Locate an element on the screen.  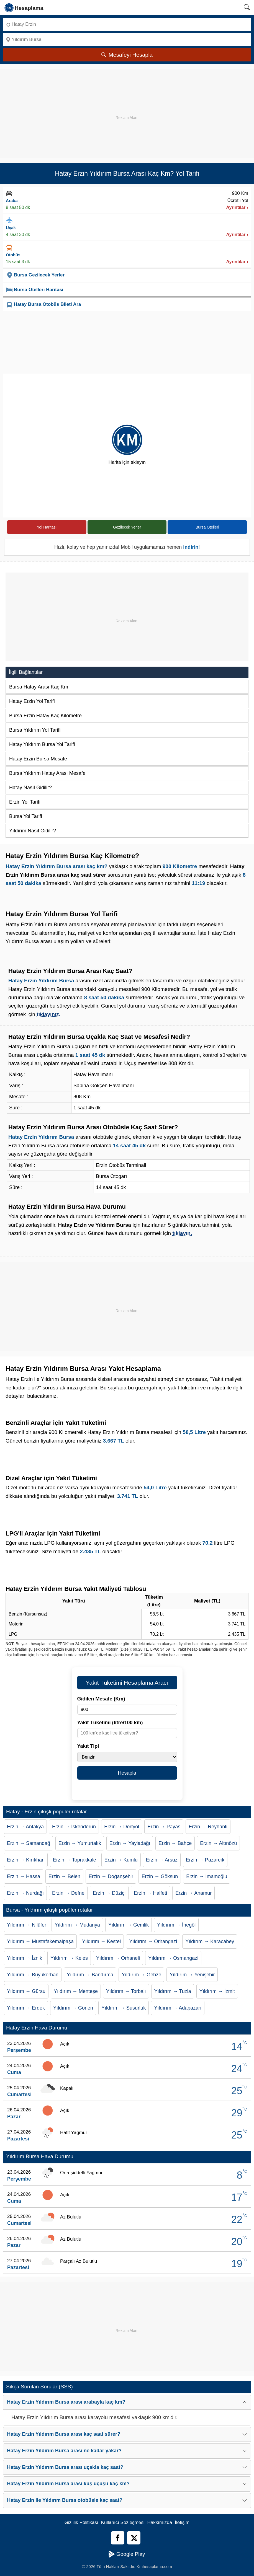
Erzin → Doğanşehir is located at coordinates (111, 1876).